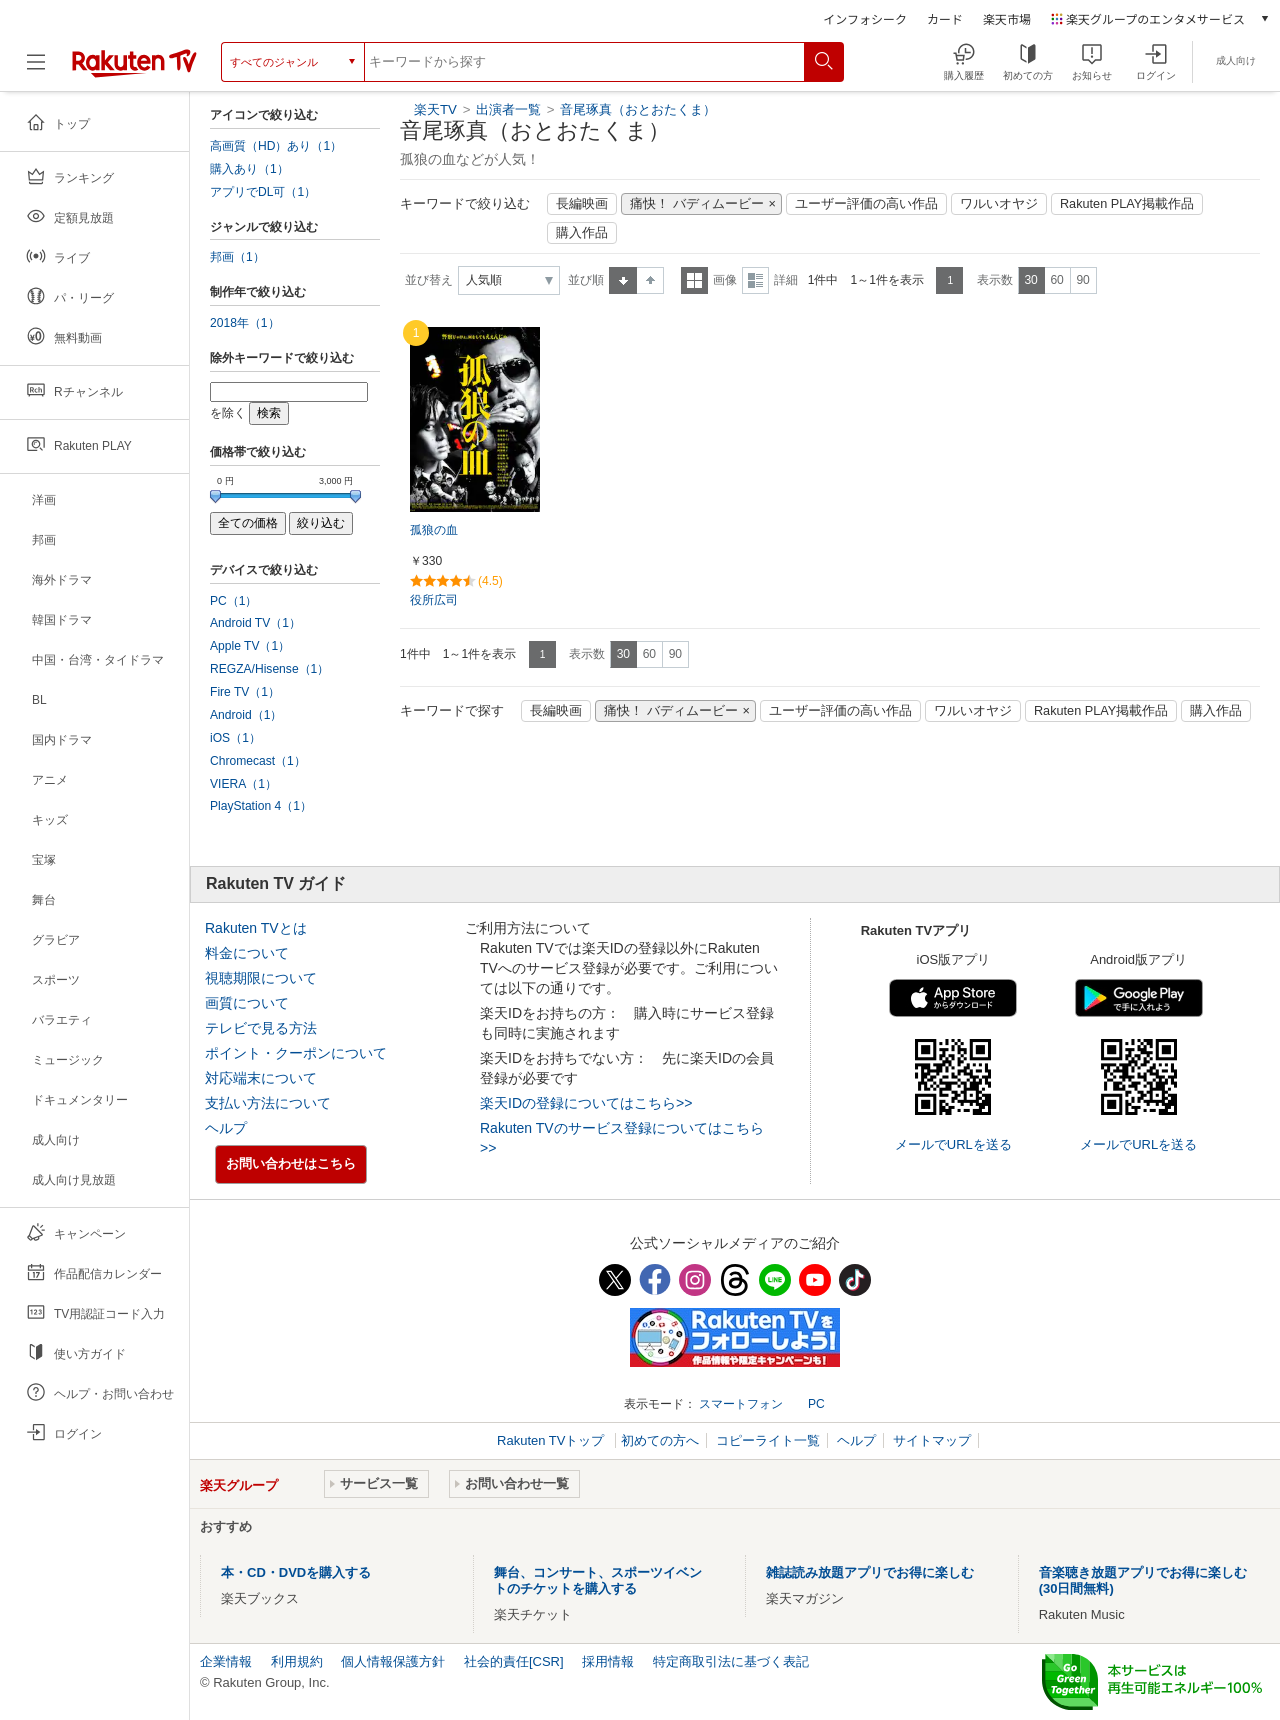 The height and width of the screenshot is (1720, 1280). I want to click on PlayStation 4（1）, so click(261, 806).